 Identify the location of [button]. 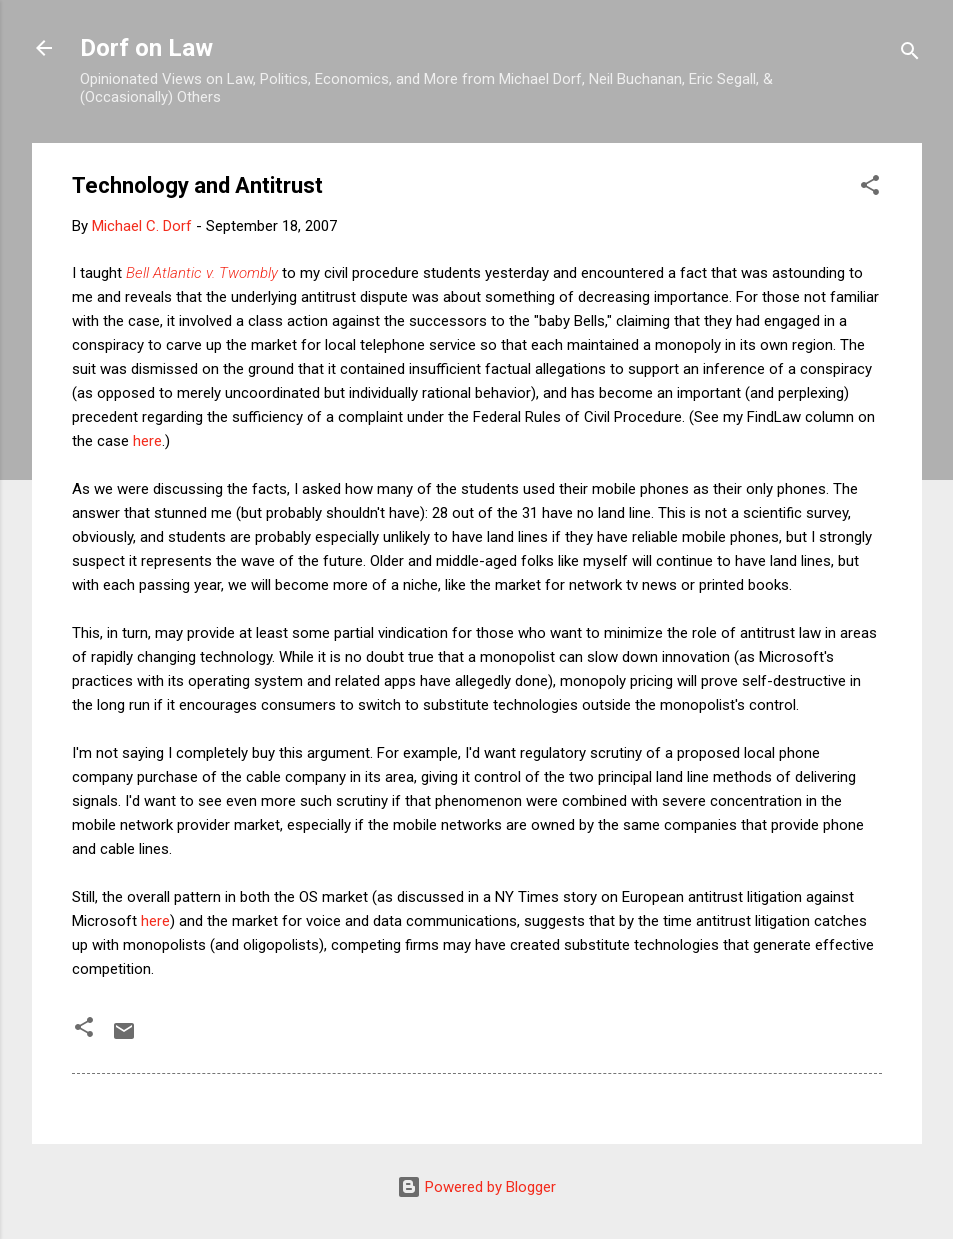
(870, 188).